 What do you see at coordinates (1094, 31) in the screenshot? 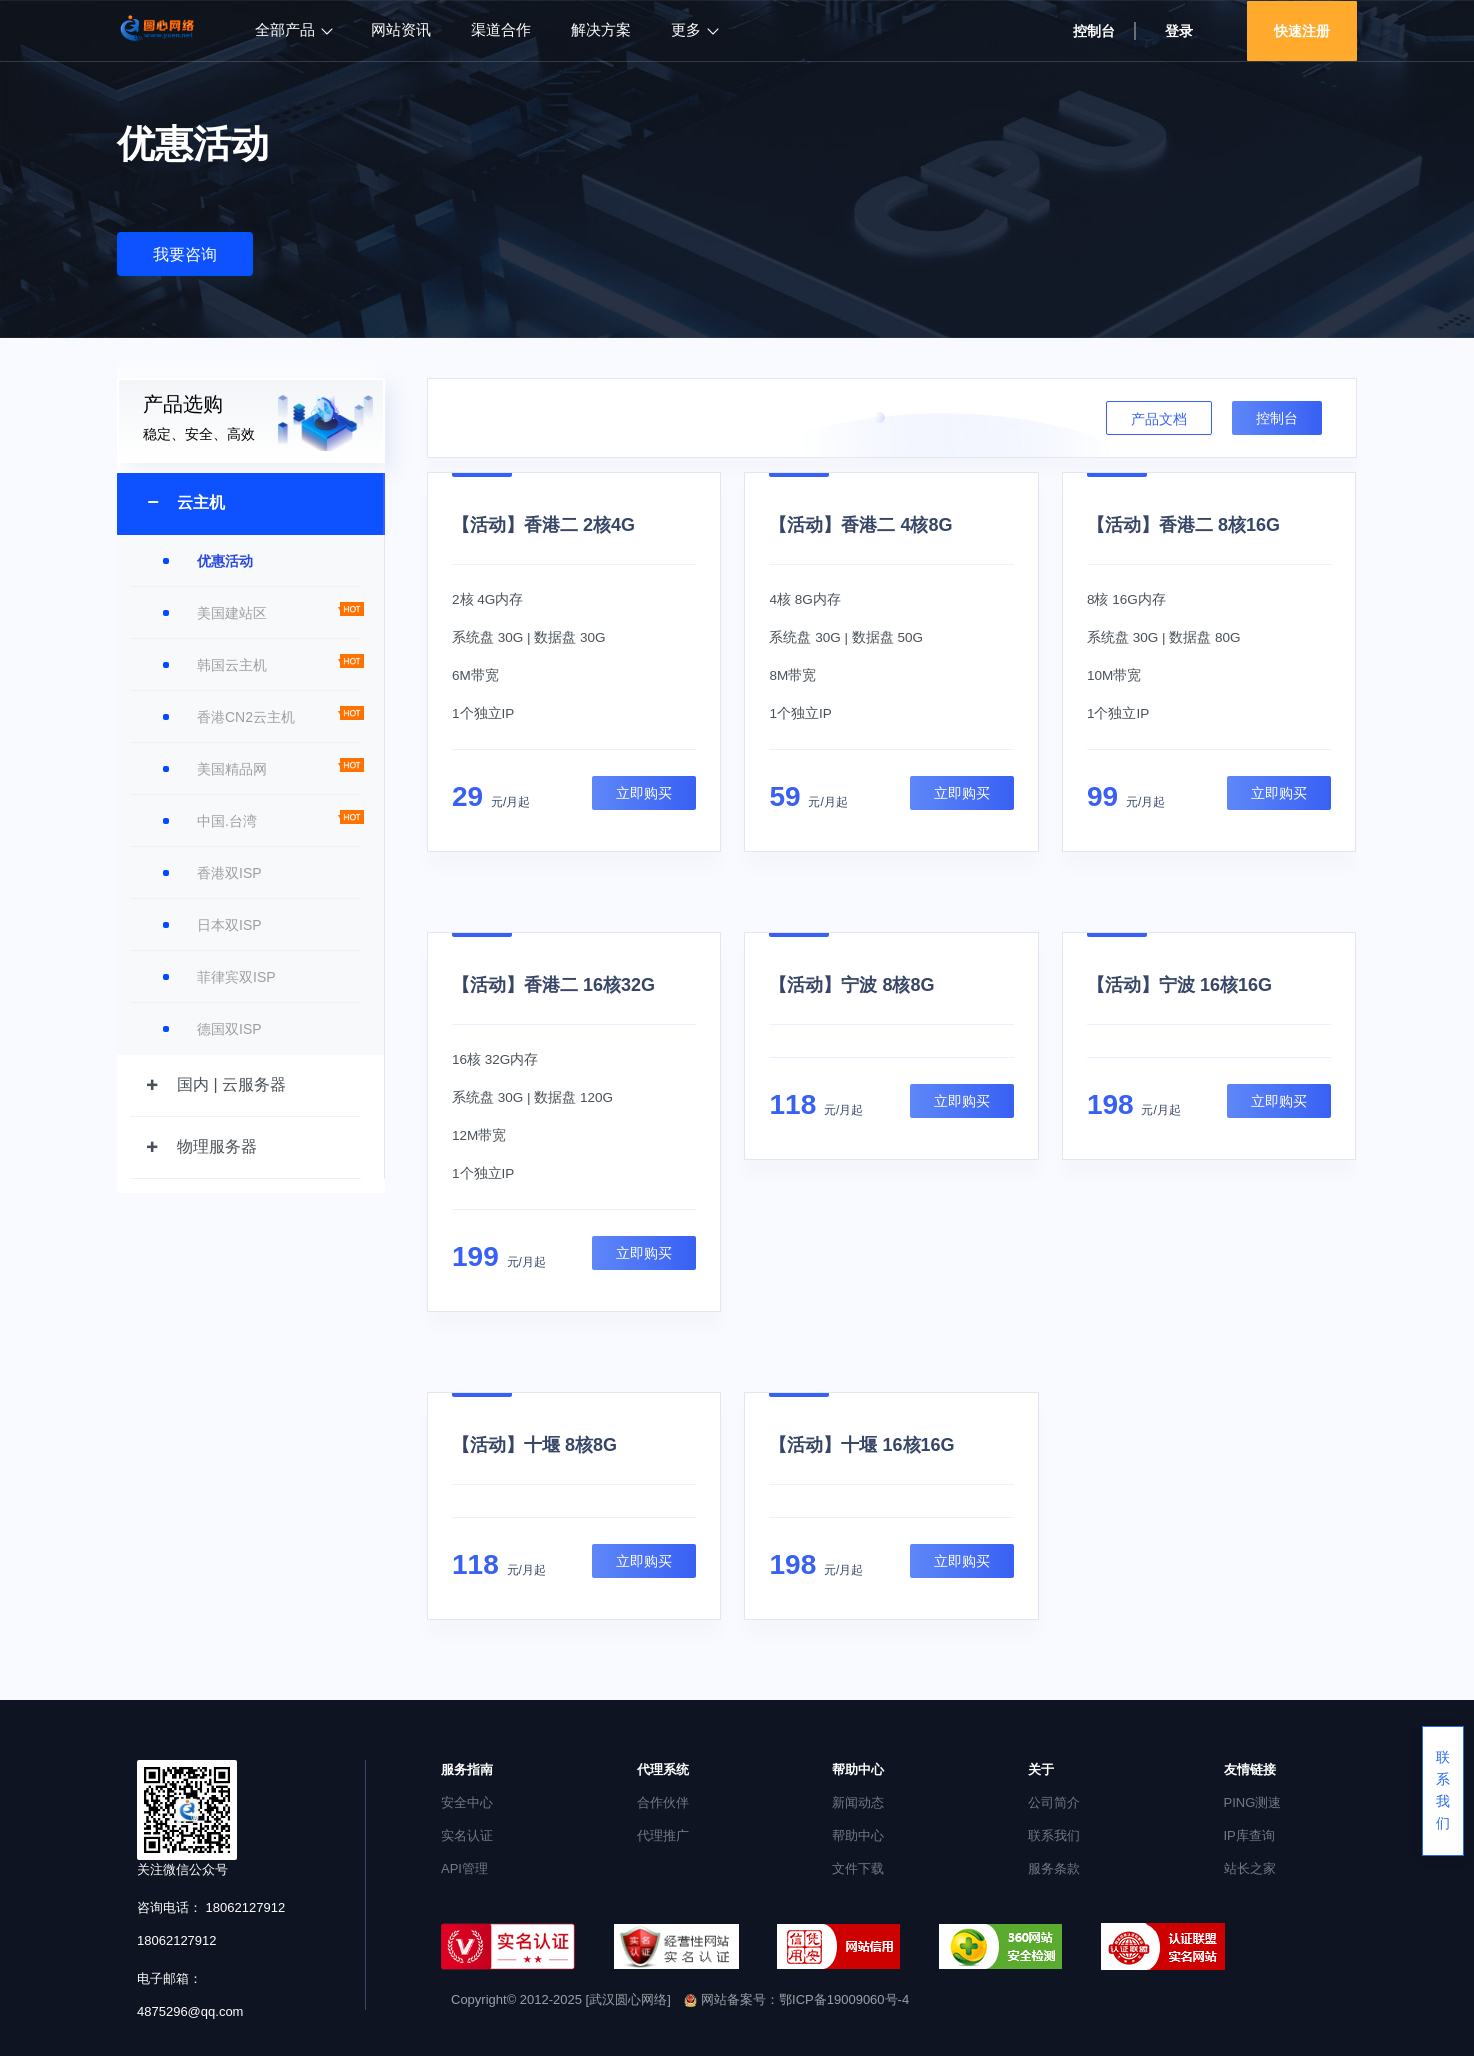
I see `控制台` at bounding box center [1094, 31].